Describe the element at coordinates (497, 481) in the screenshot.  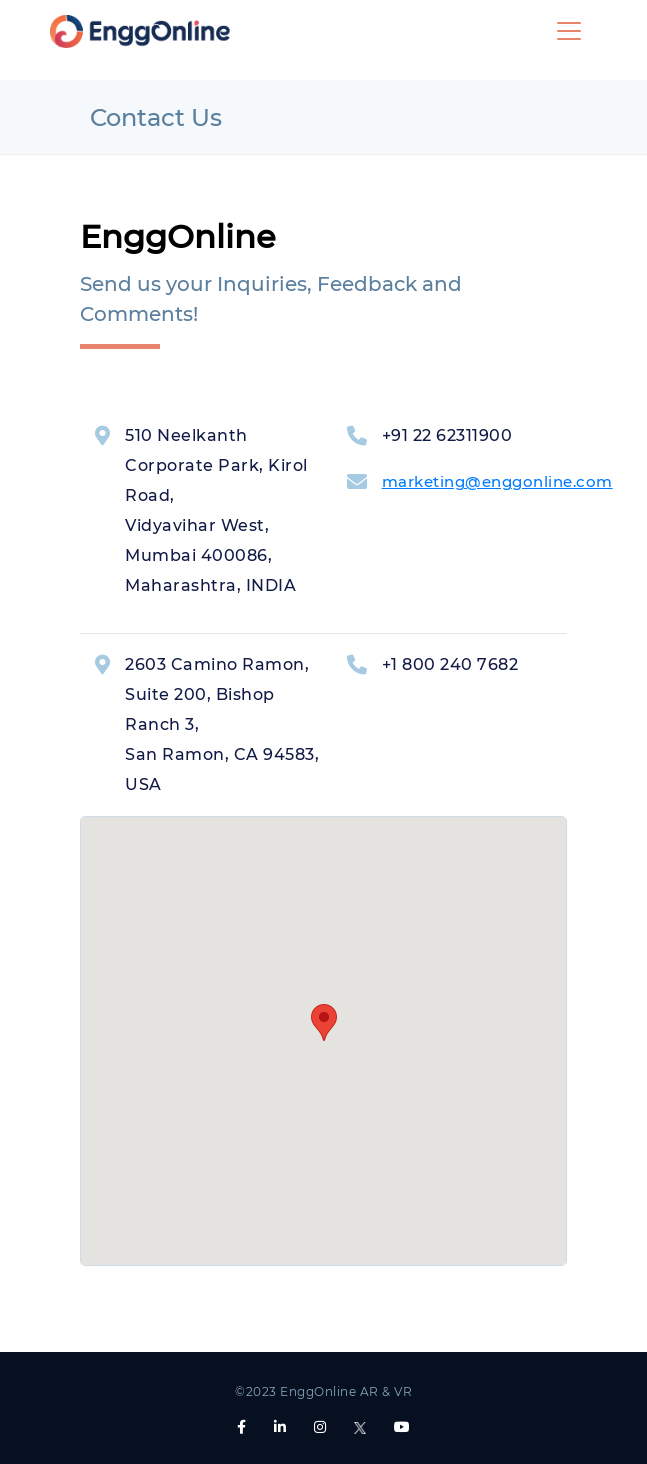
I see `marketing@enggonline.com` at that location.